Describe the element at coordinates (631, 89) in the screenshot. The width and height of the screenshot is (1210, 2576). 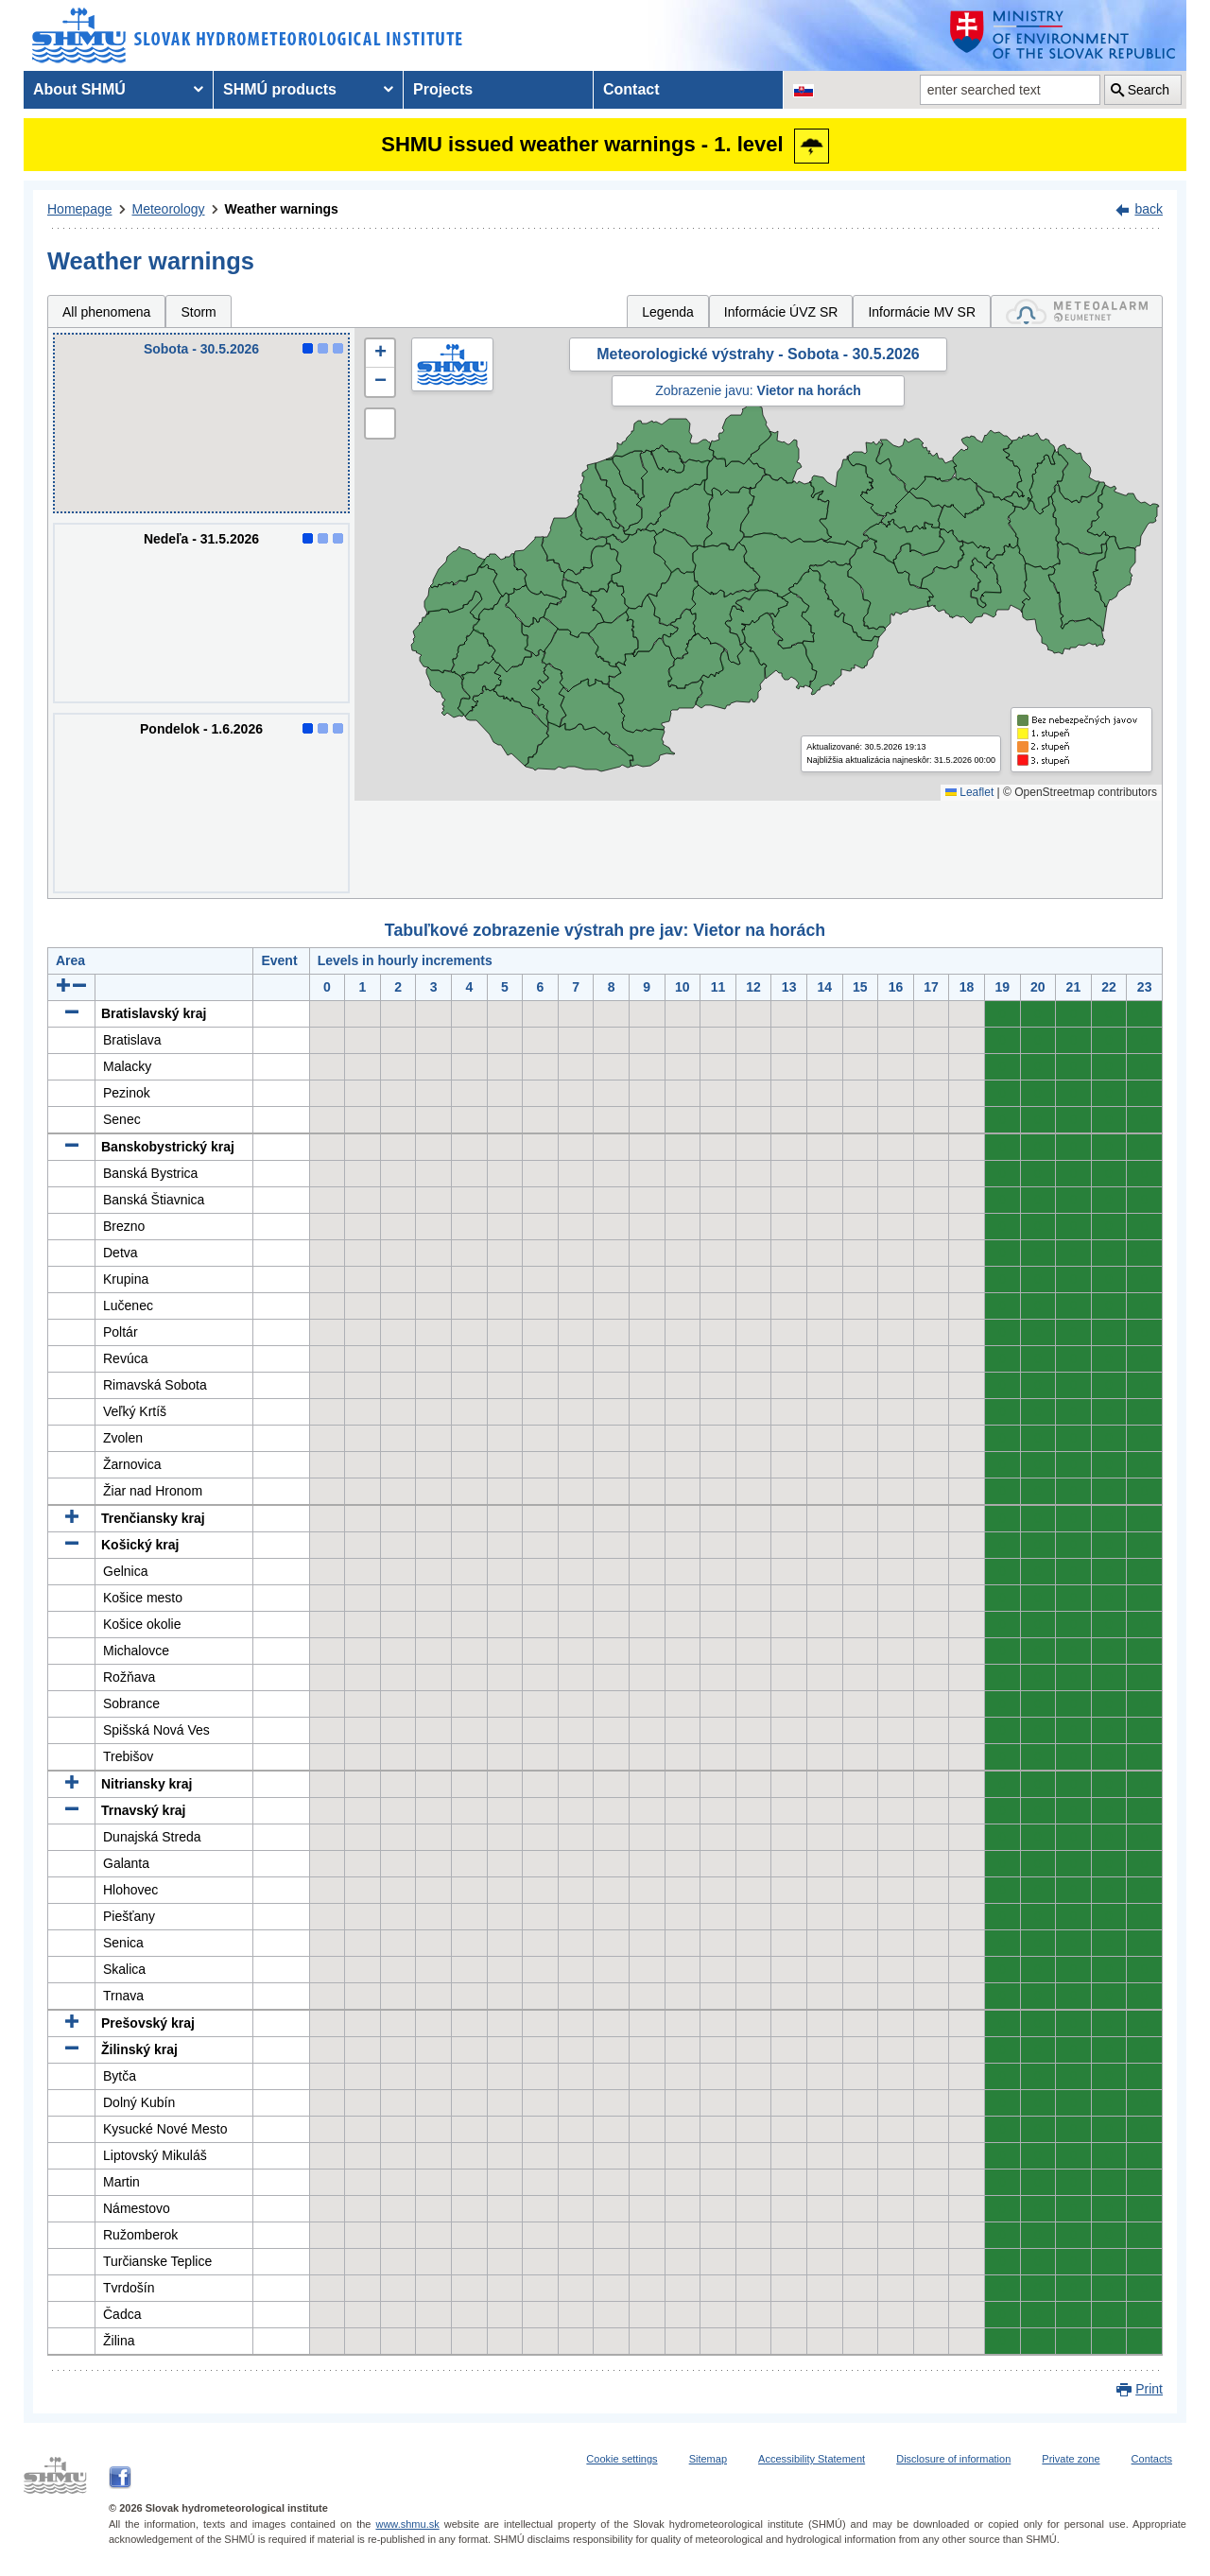
I see `Contact [menuitem]` at that location.